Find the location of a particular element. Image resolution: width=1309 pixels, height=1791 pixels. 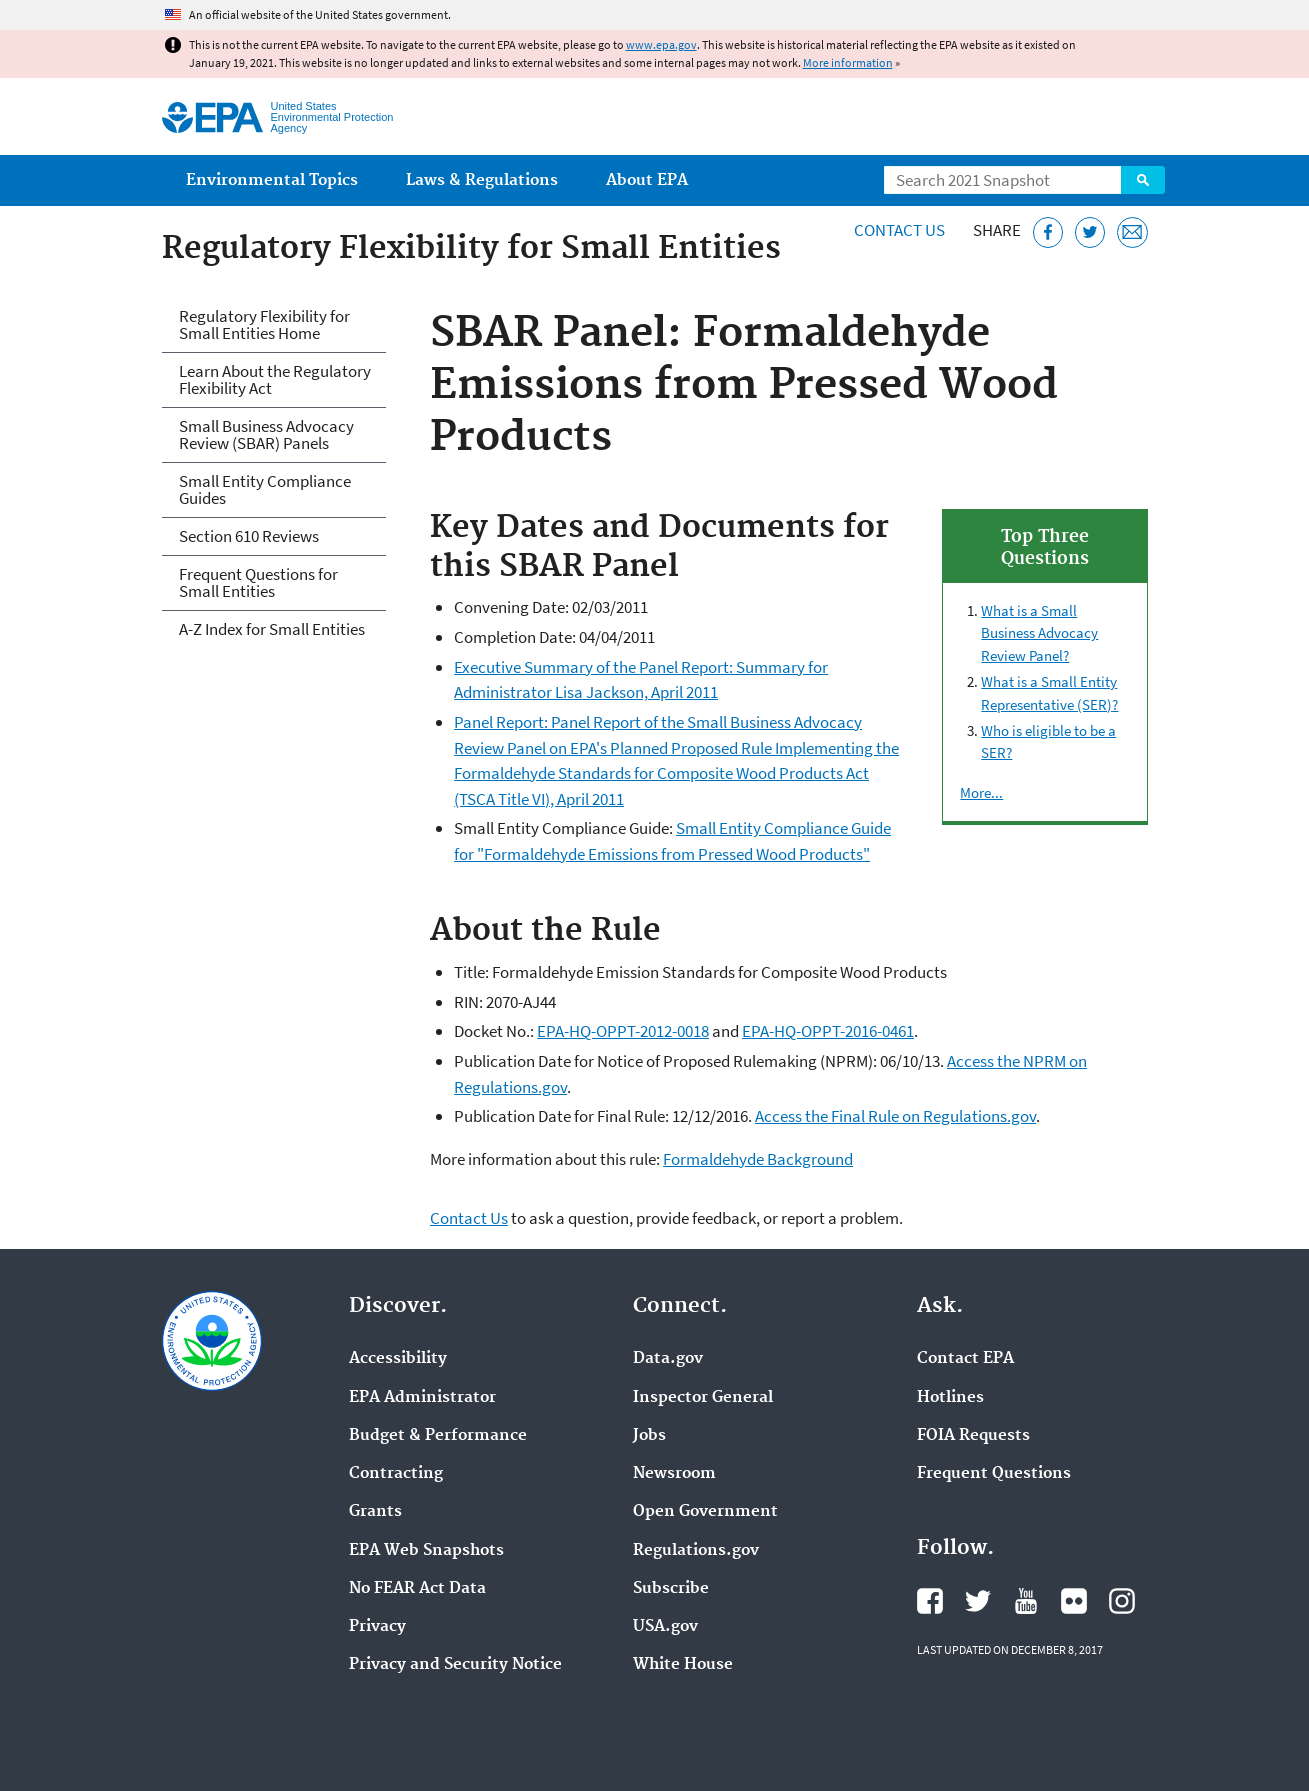

Frequent Questions is located at coordinates (994, 1474).